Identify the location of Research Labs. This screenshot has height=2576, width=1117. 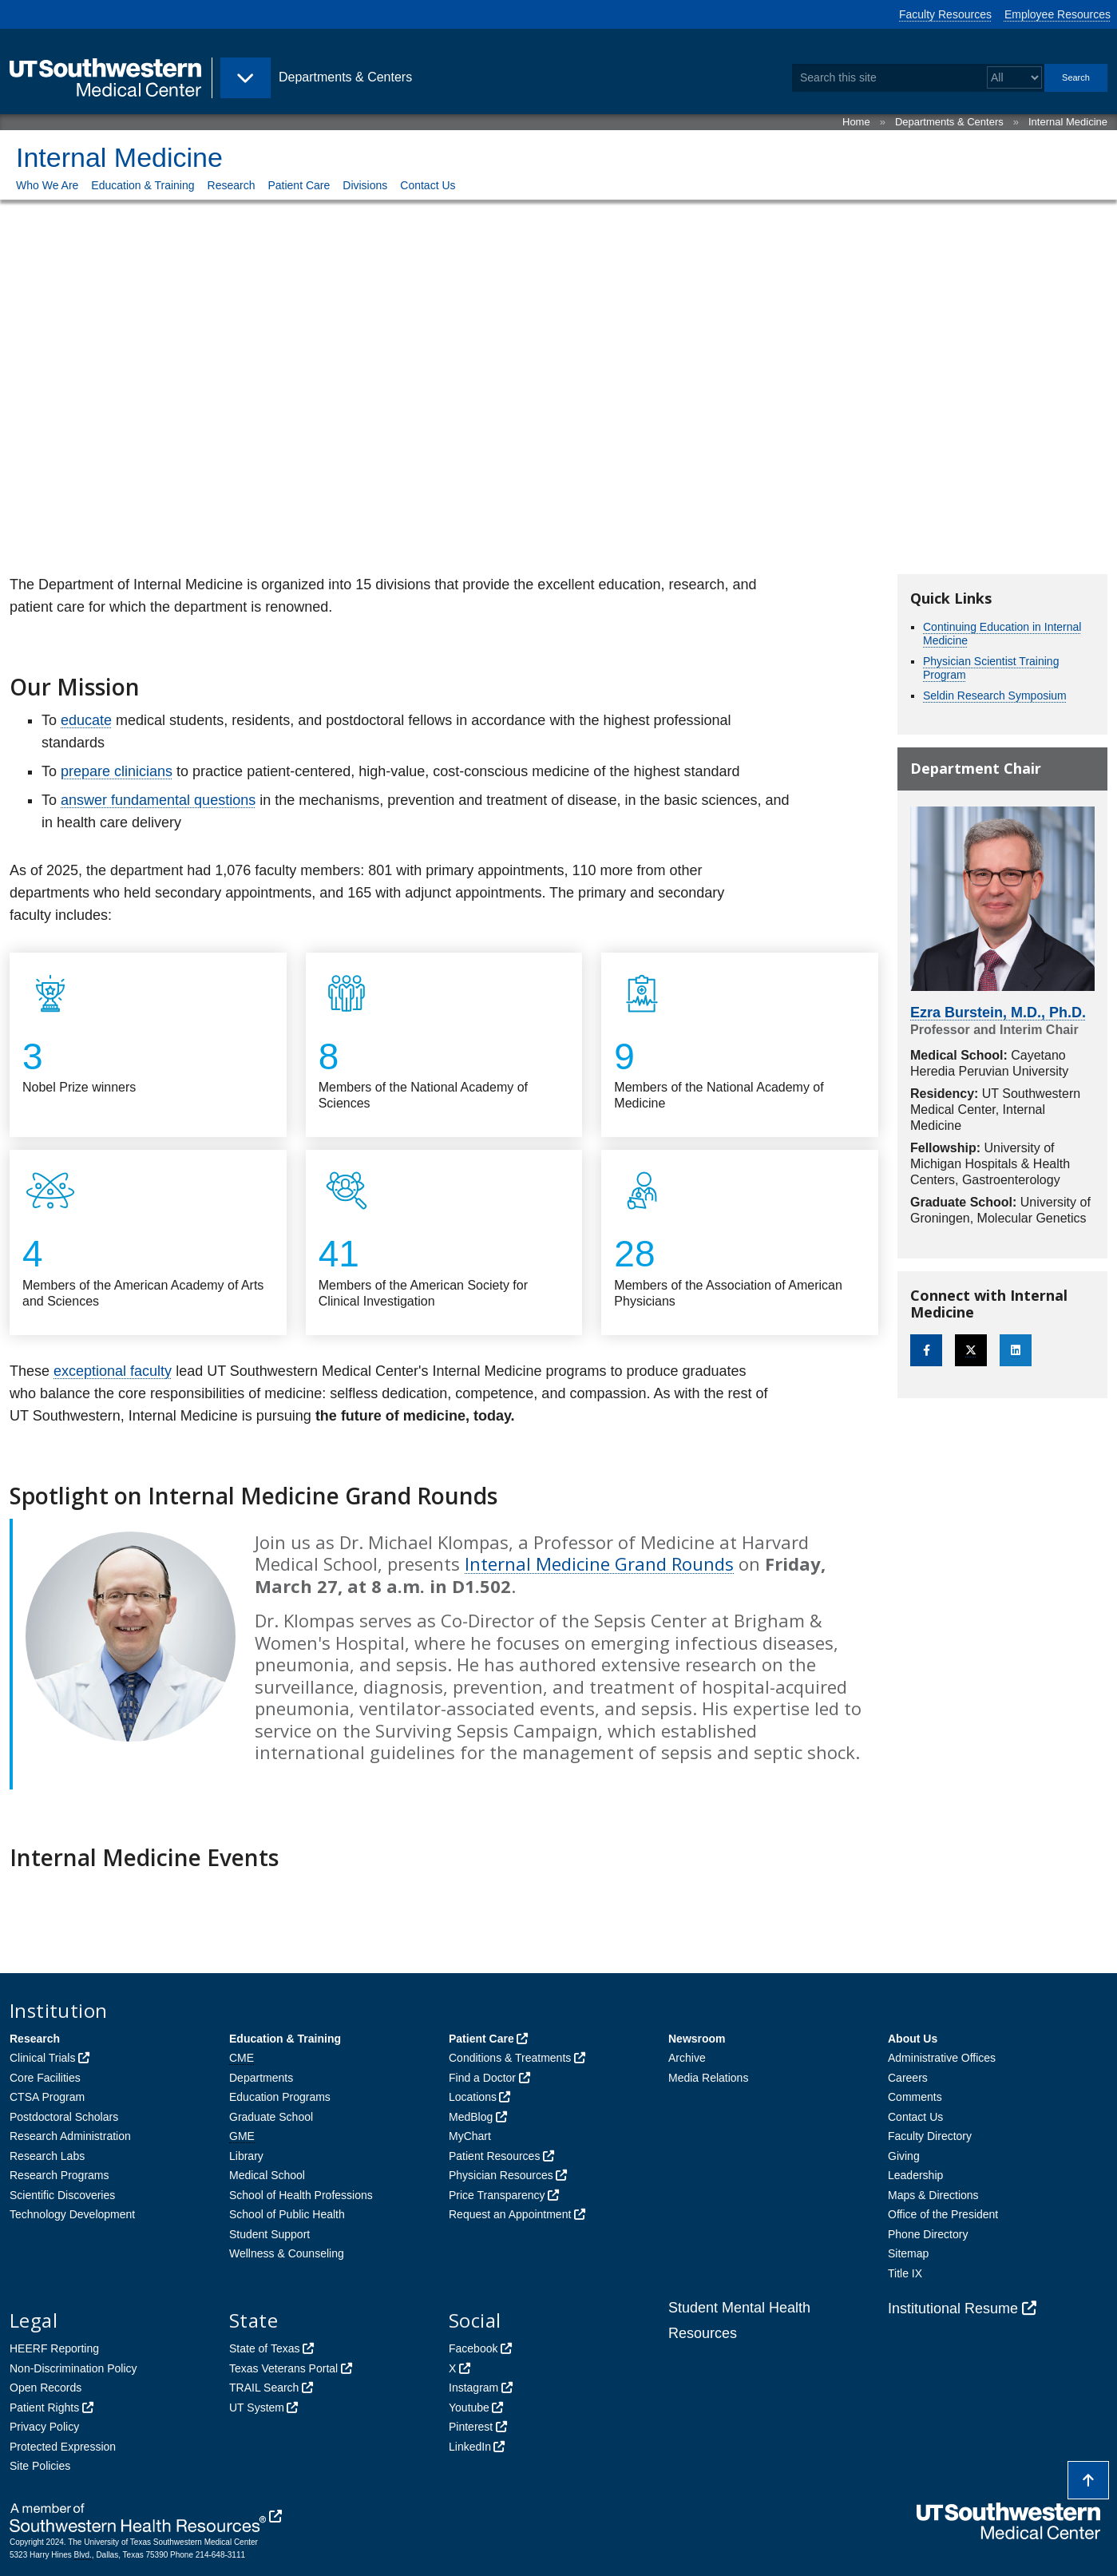
(47, 2156).